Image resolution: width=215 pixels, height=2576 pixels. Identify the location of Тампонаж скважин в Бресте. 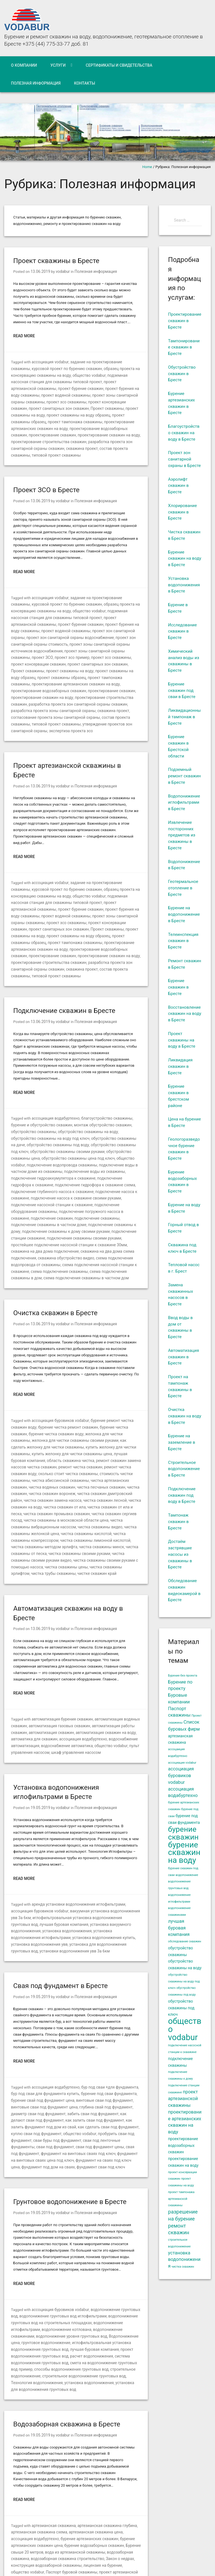
(178, 1522).